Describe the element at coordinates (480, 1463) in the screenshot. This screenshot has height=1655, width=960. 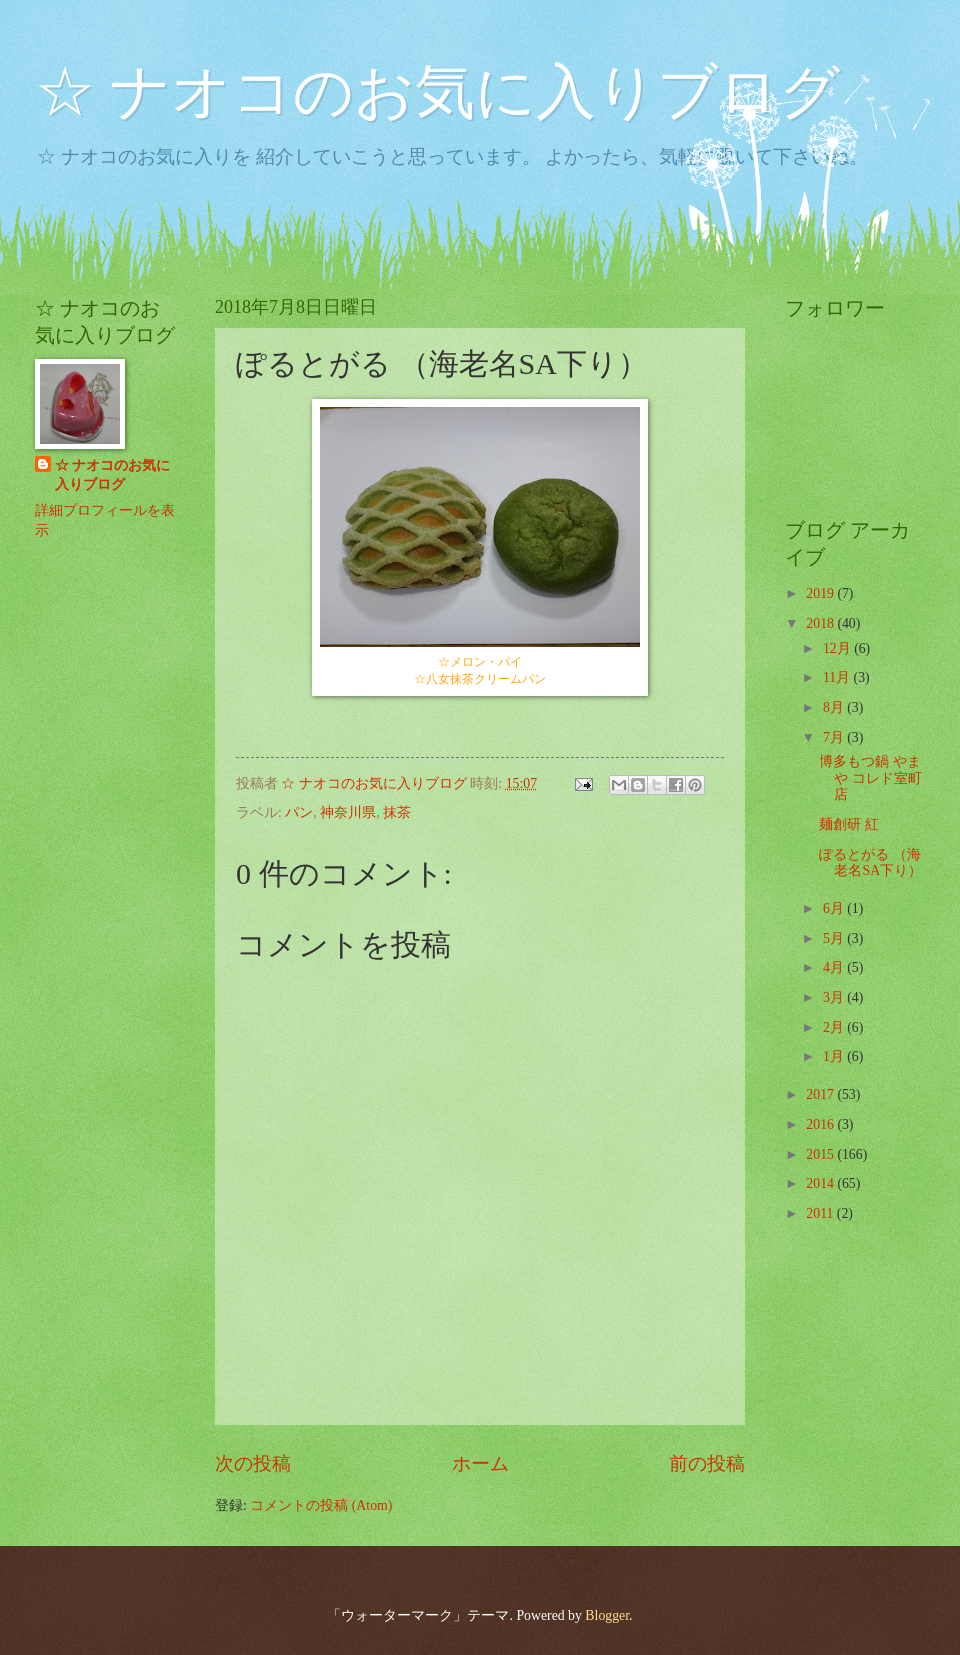
I see `ホーム` at that location.